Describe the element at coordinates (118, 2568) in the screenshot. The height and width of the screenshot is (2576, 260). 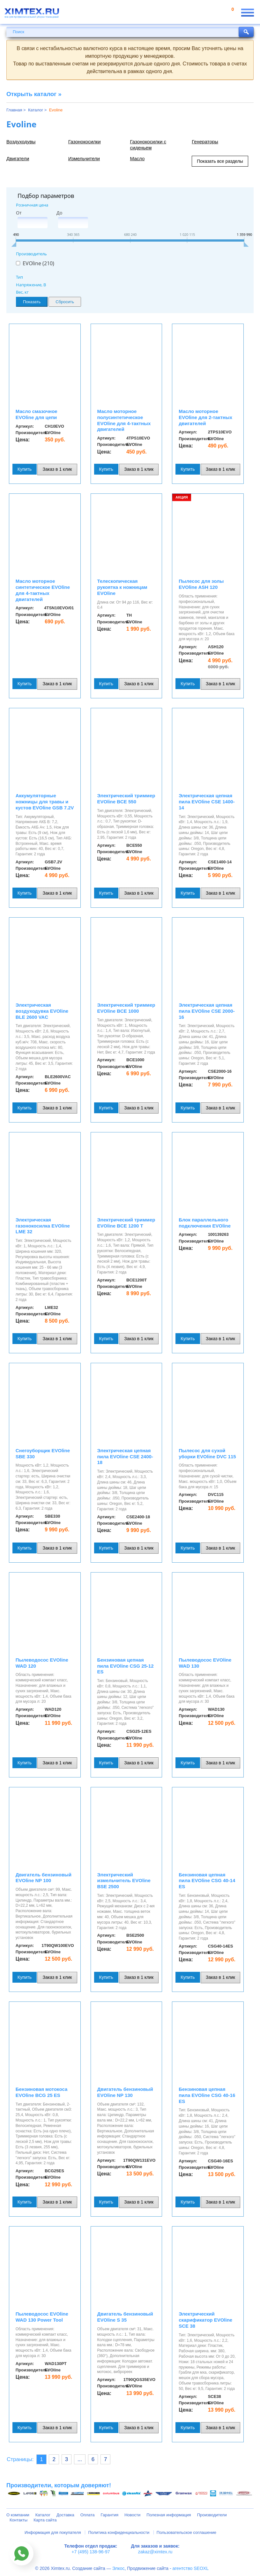
I see `Элкос` at that location.